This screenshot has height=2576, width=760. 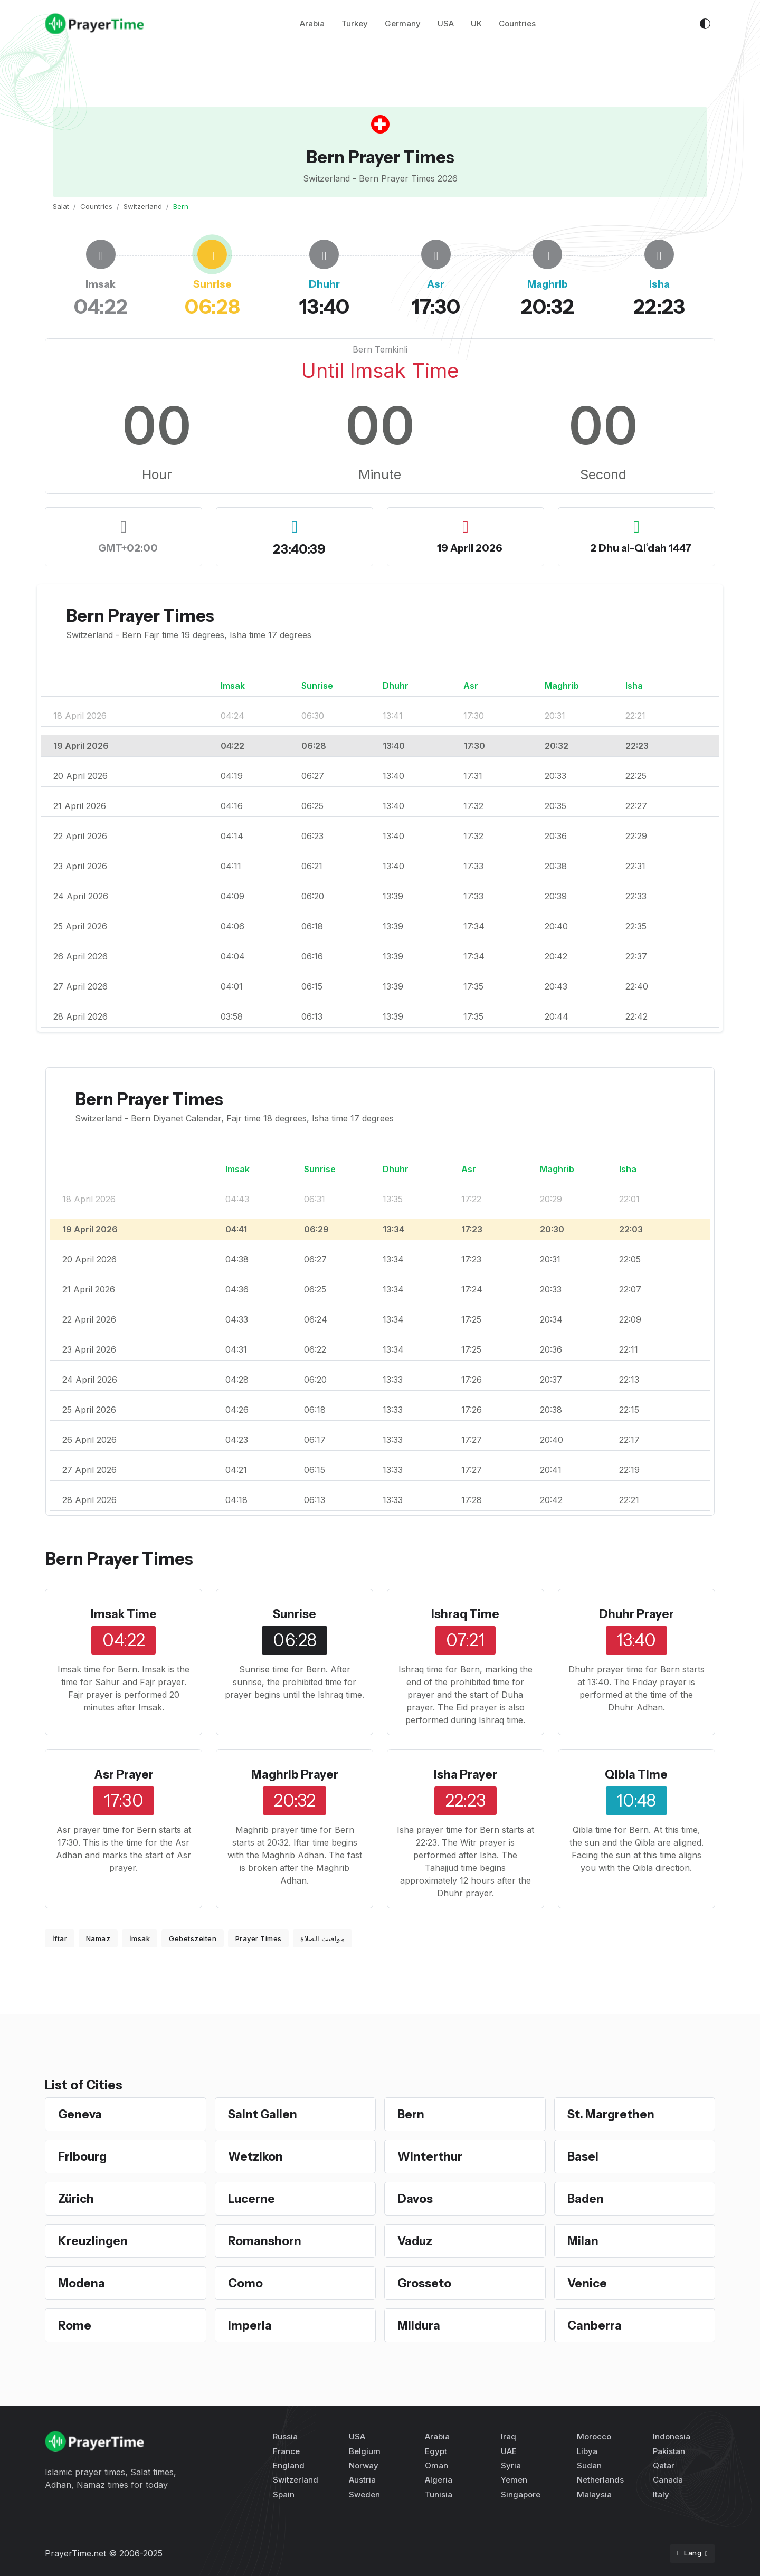 I want to click on Venice, so click(x=588, y=2282).